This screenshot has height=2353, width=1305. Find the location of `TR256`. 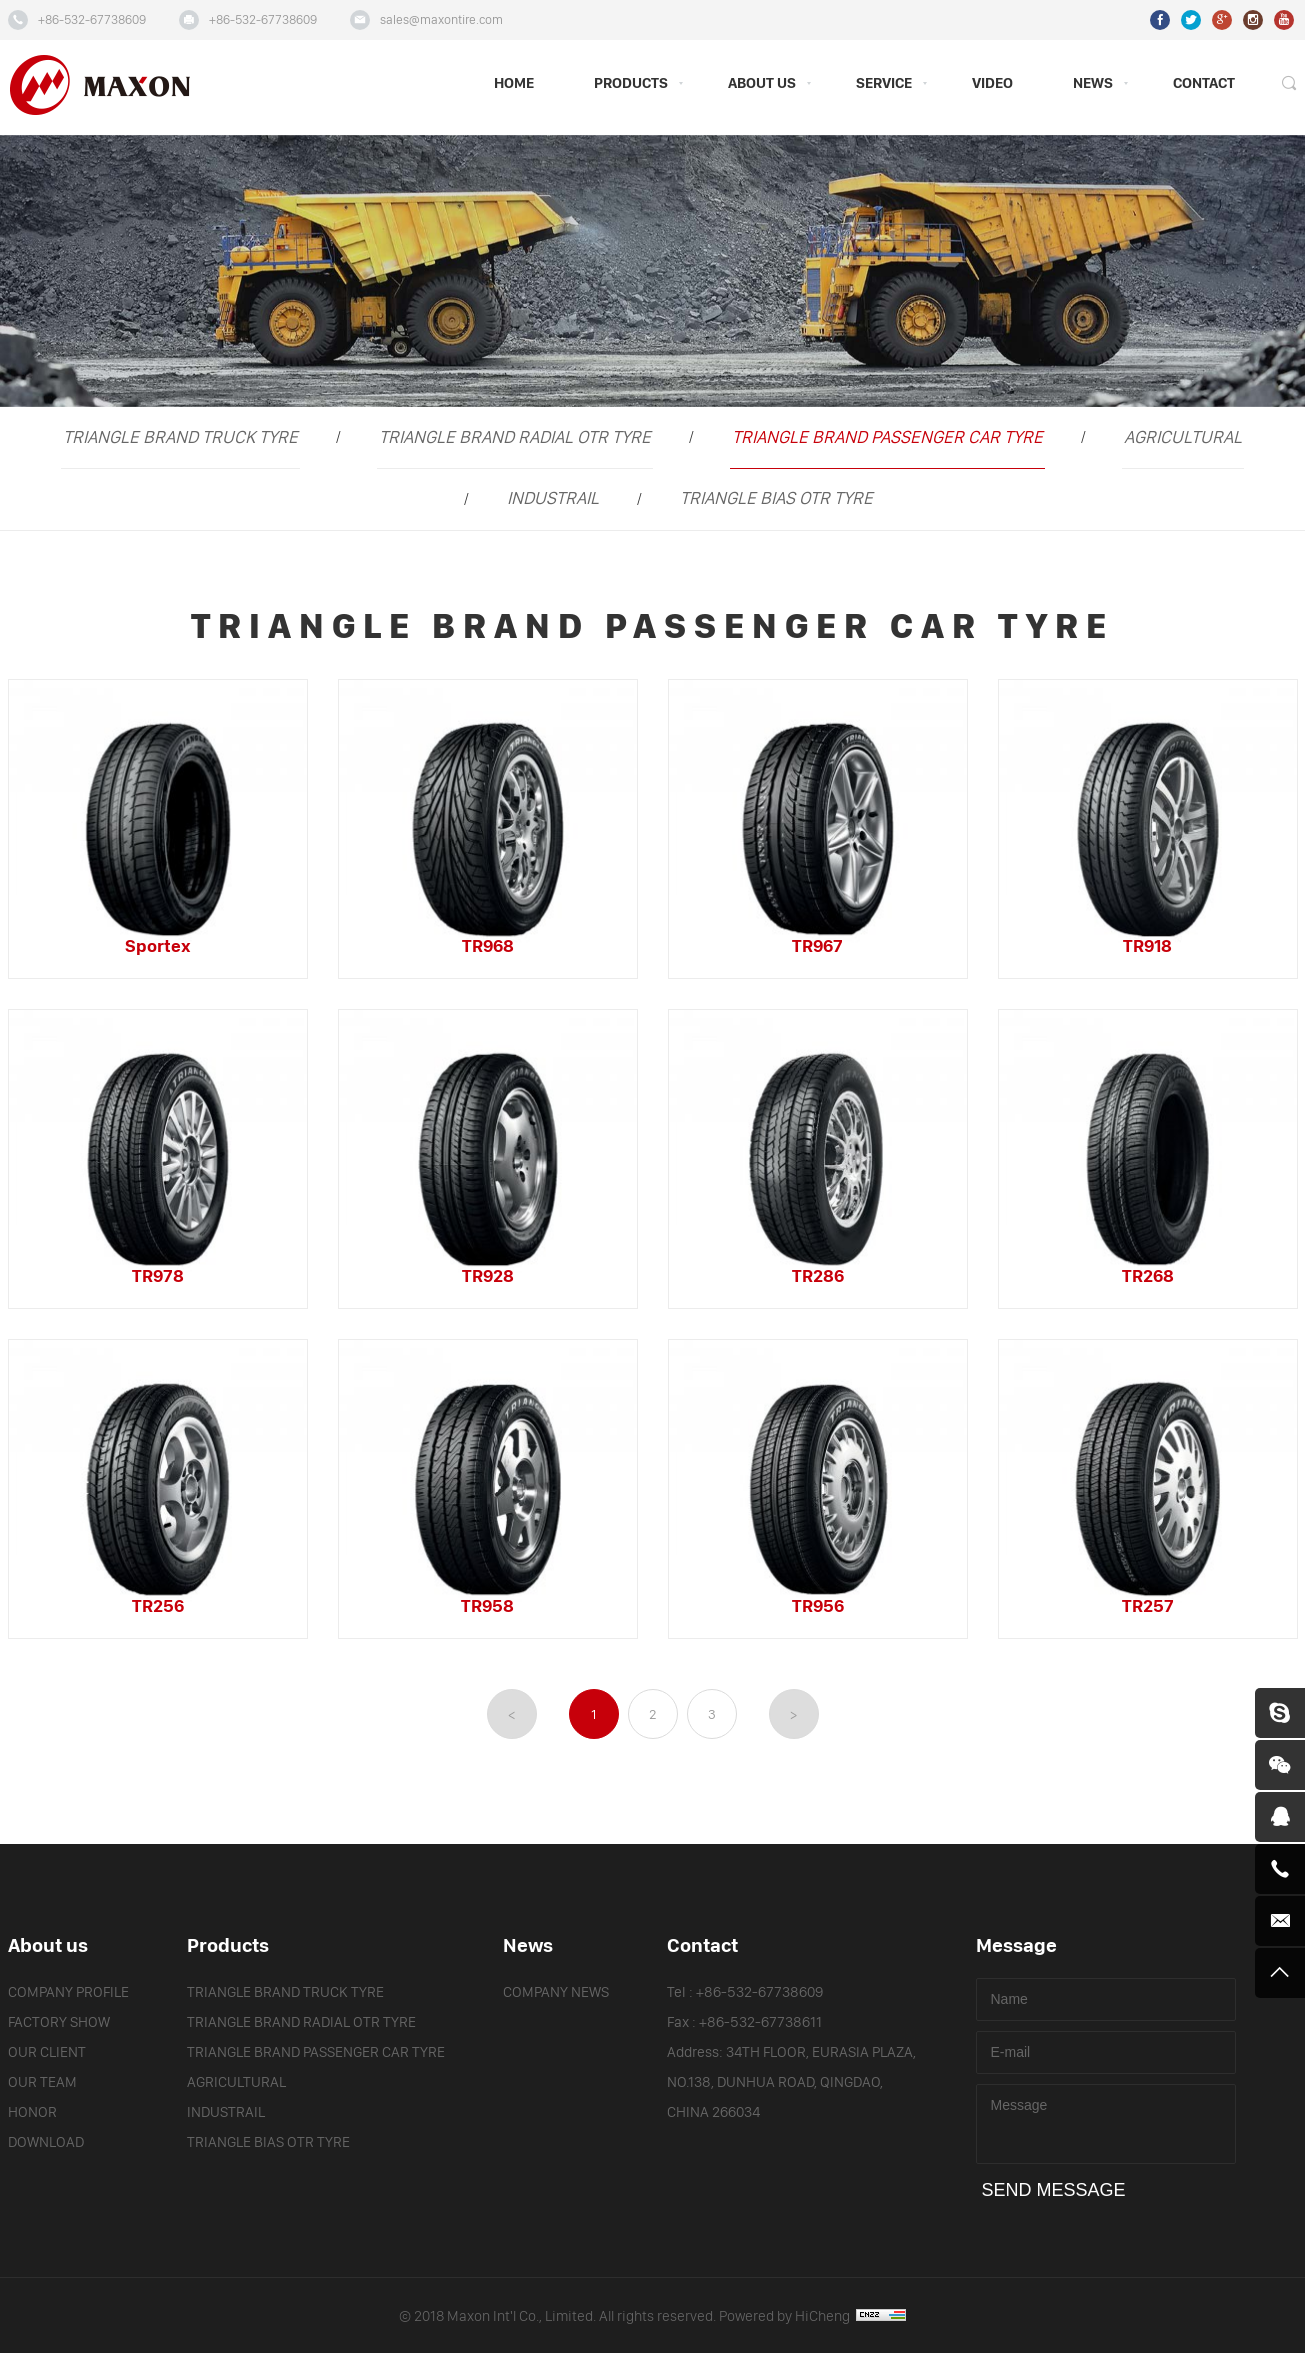

TR256 is located at coordinates (158, 1606).